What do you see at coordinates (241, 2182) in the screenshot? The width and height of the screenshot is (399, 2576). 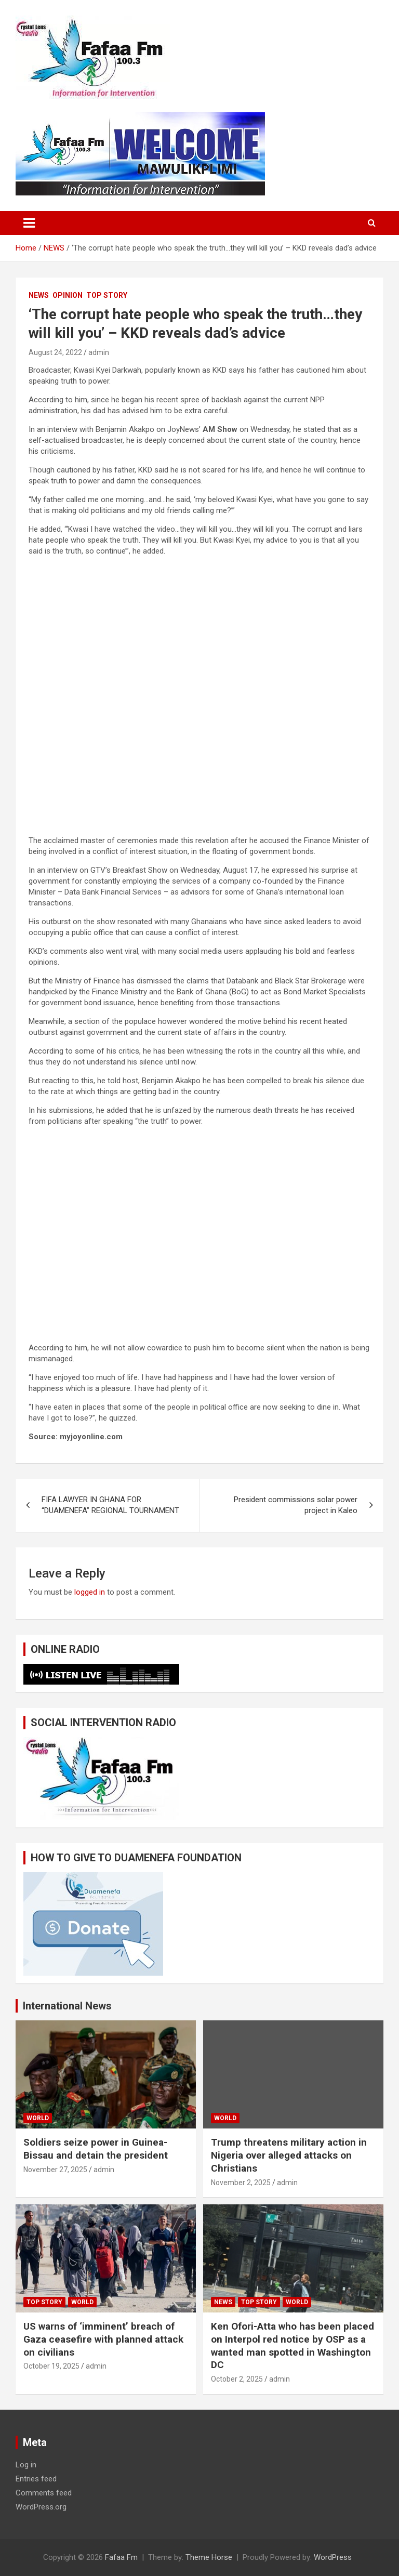 I see `November 2, 2025` at bounding box center [241, 2182].